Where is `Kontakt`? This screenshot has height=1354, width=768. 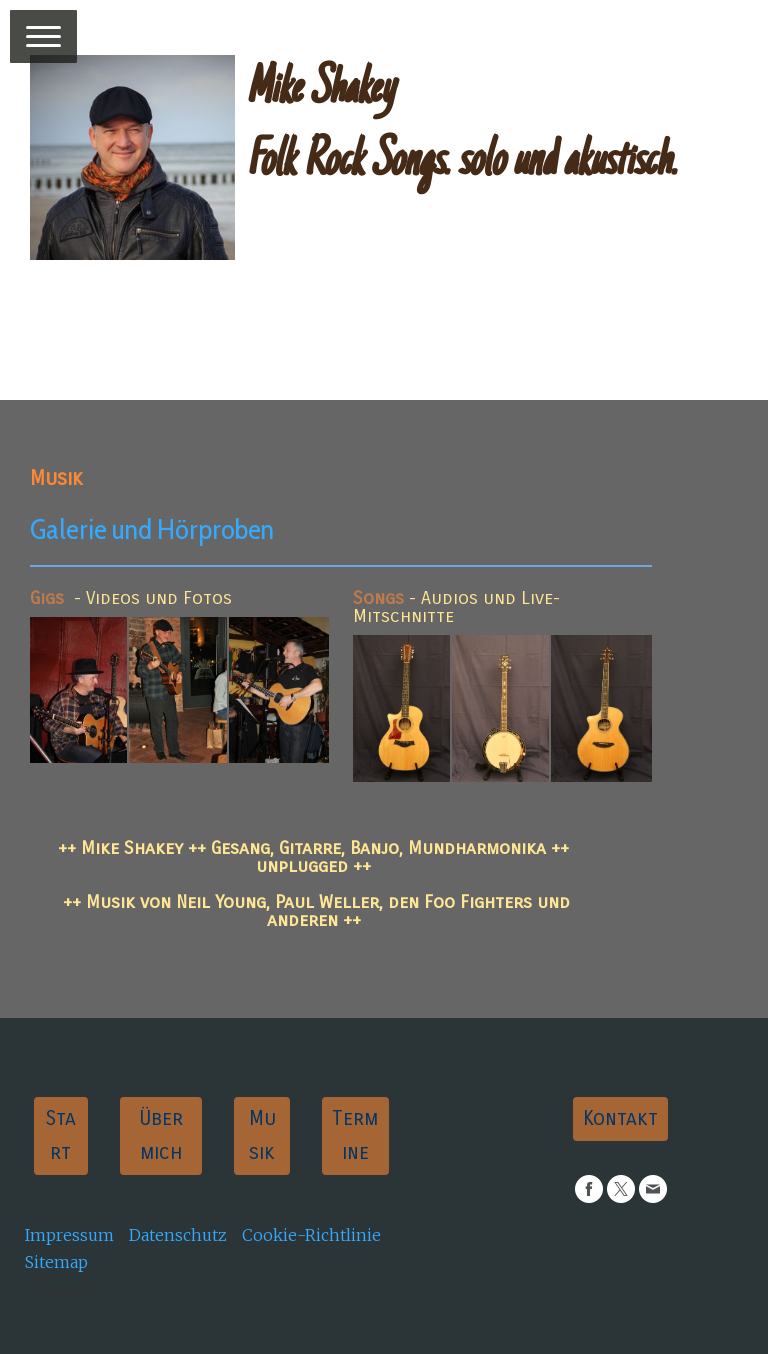 Kontakt is located at coordinates (620, 1118).